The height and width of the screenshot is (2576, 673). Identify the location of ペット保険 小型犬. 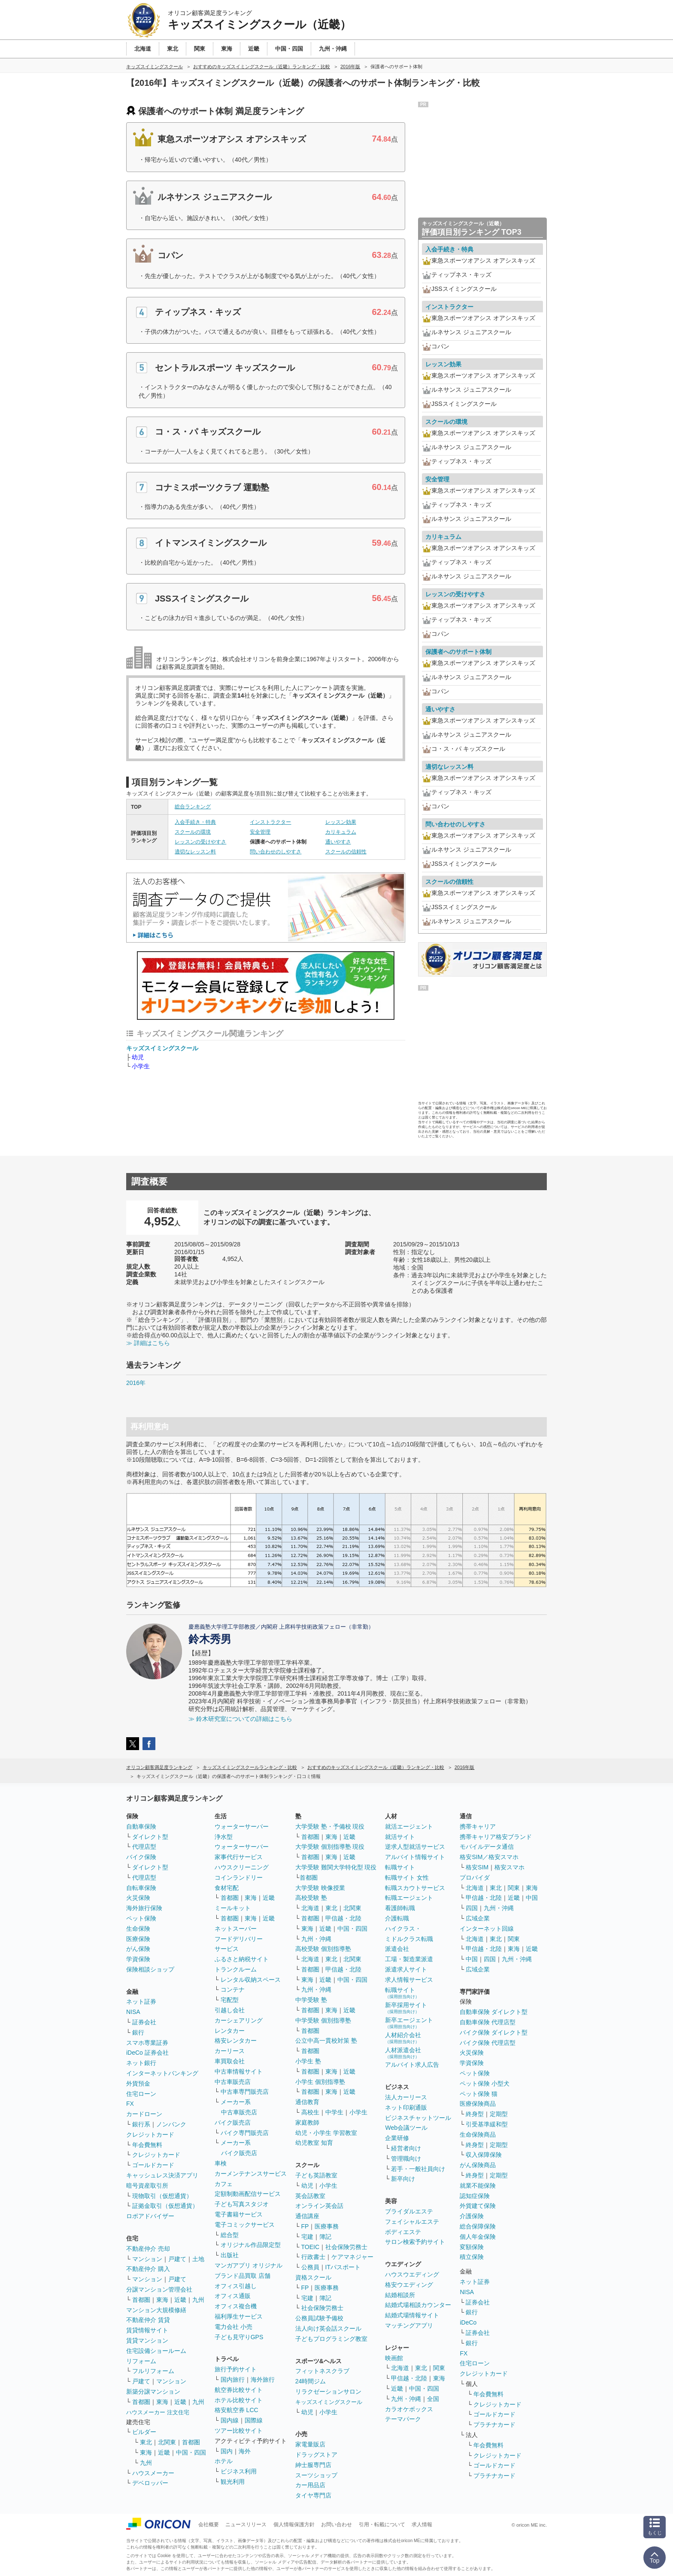
(484, 2083).